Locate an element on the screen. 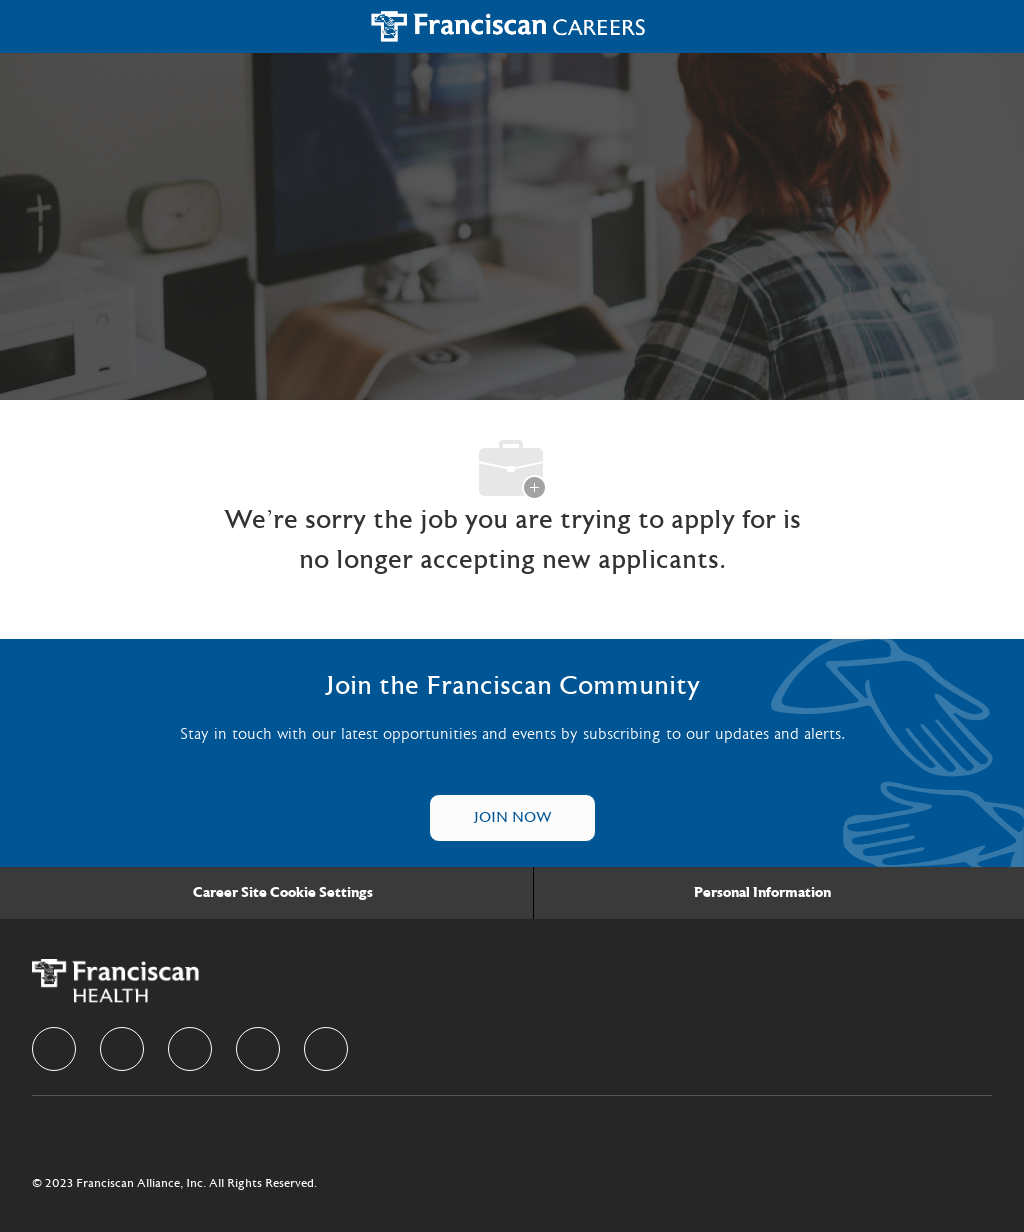  [Youtube] is located at coordinates (326, 1049).